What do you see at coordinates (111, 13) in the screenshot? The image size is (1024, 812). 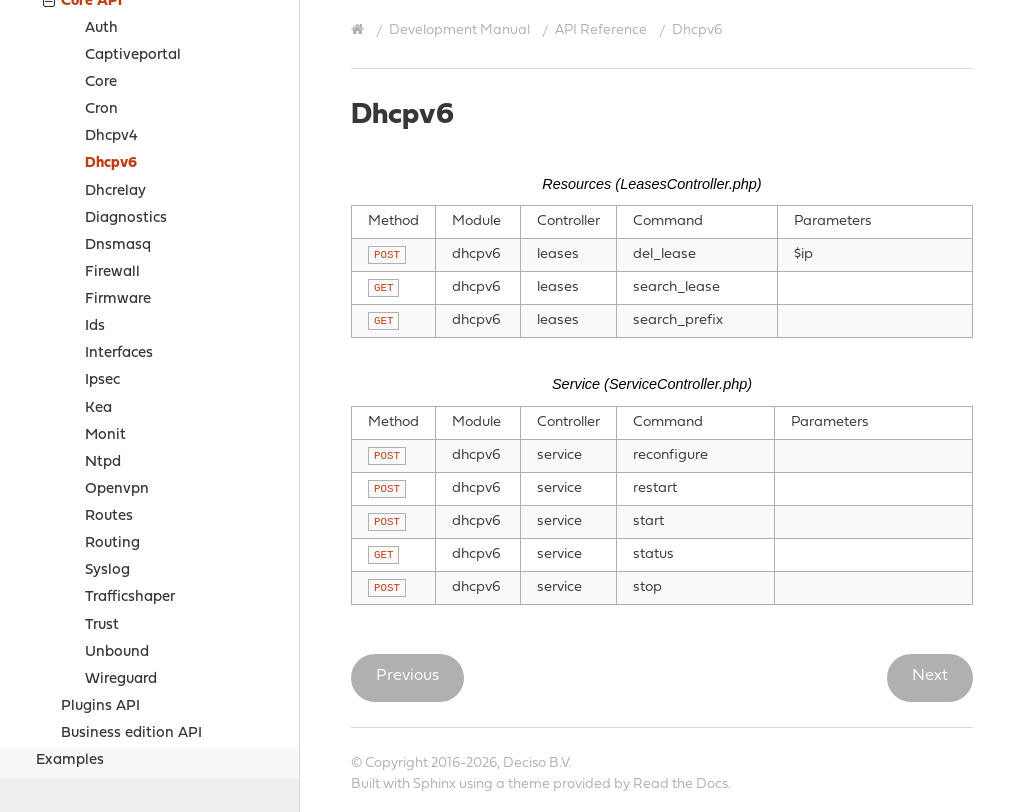 I see `Dhcpv6` at bounding box center [111, 13].